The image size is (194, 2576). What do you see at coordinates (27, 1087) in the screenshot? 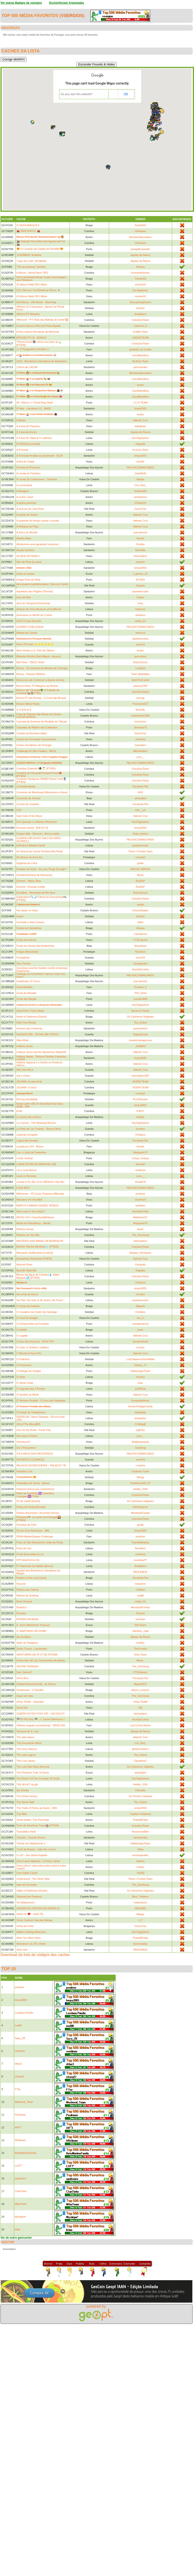
I see `JIGSAW- O inicio` at bounding box center [27, 1087].